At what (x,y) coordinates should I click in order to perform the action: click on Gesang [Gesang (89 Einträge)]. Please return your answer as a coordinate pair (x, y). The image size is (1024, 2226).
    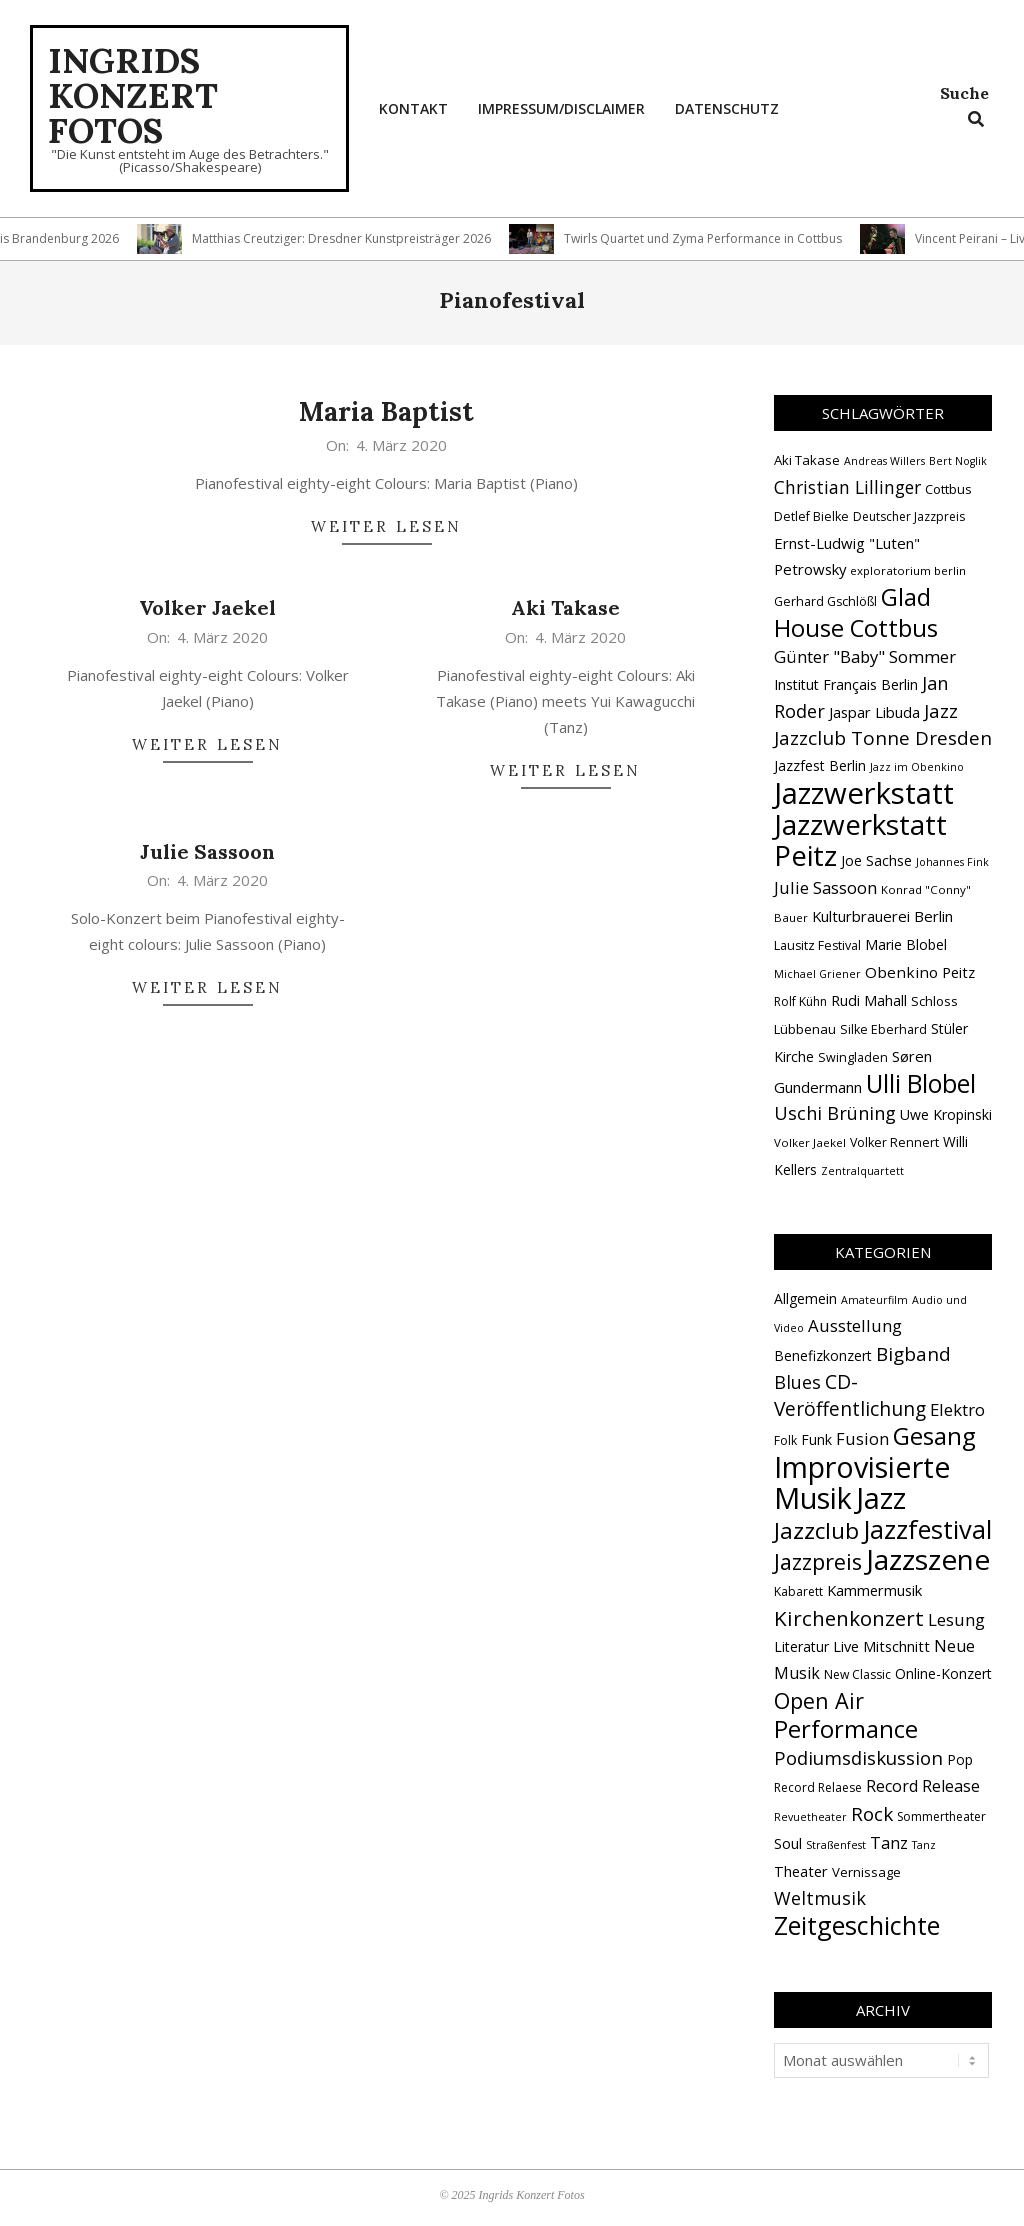
    Looking at the image, I should click on (934, 1435).